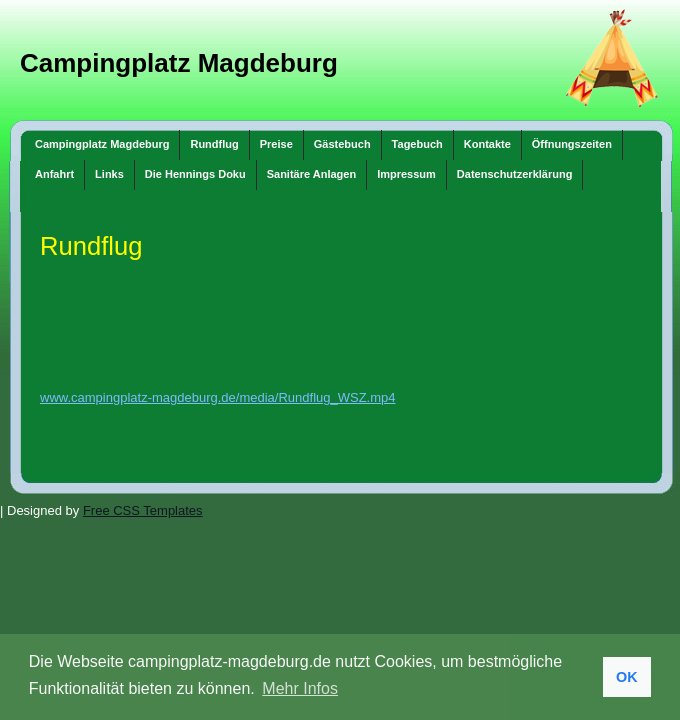  I want to click on Kontakte, so click(487, 144).